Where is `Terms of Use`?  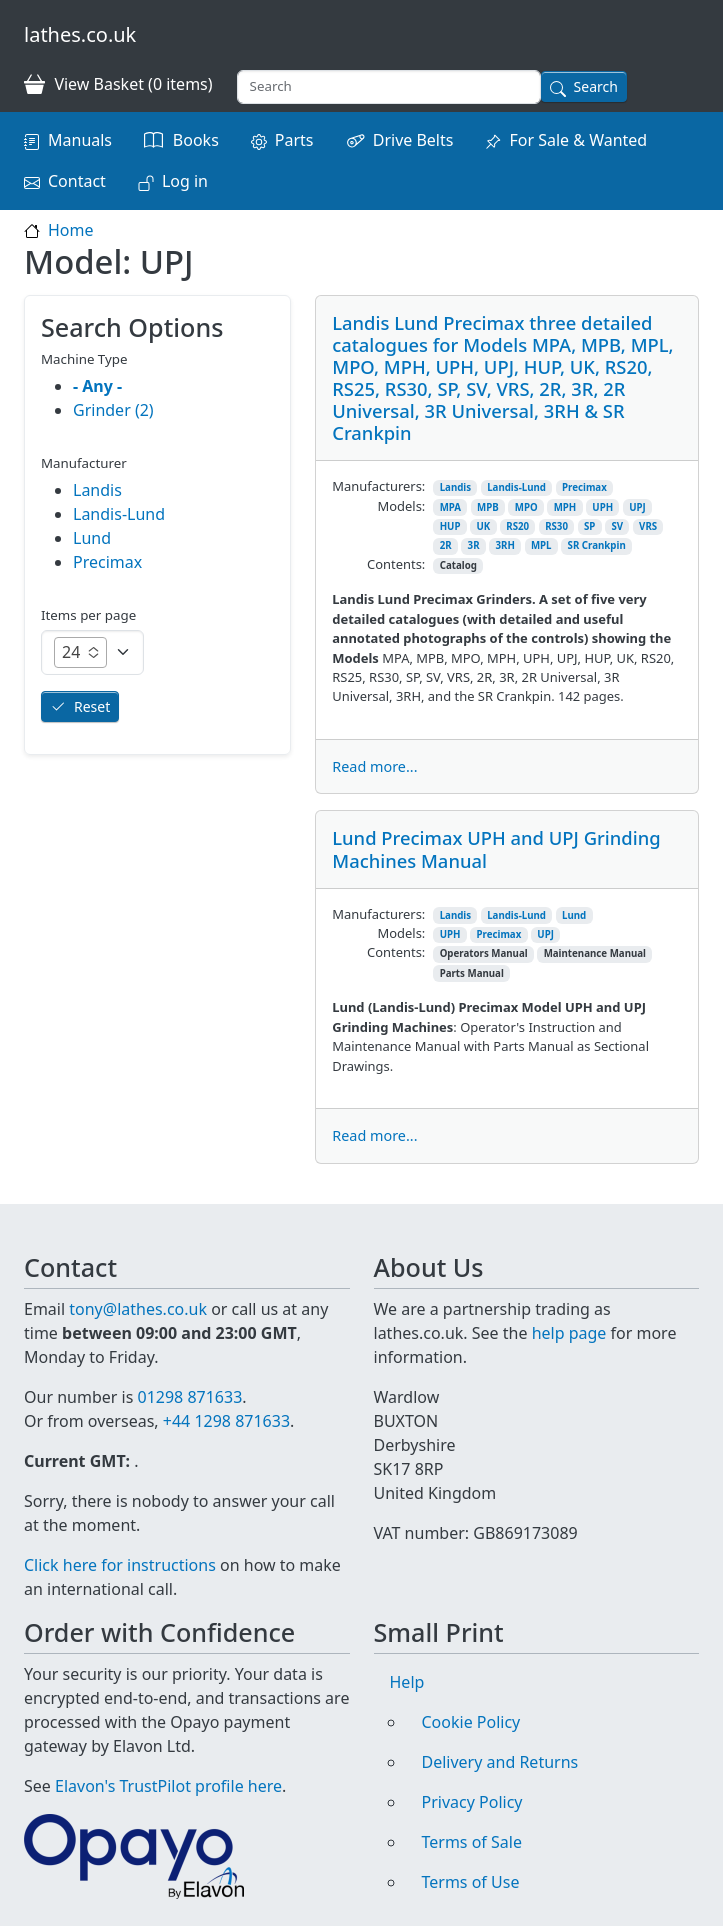 Terms of Use is located at coordinates (471, 1882).